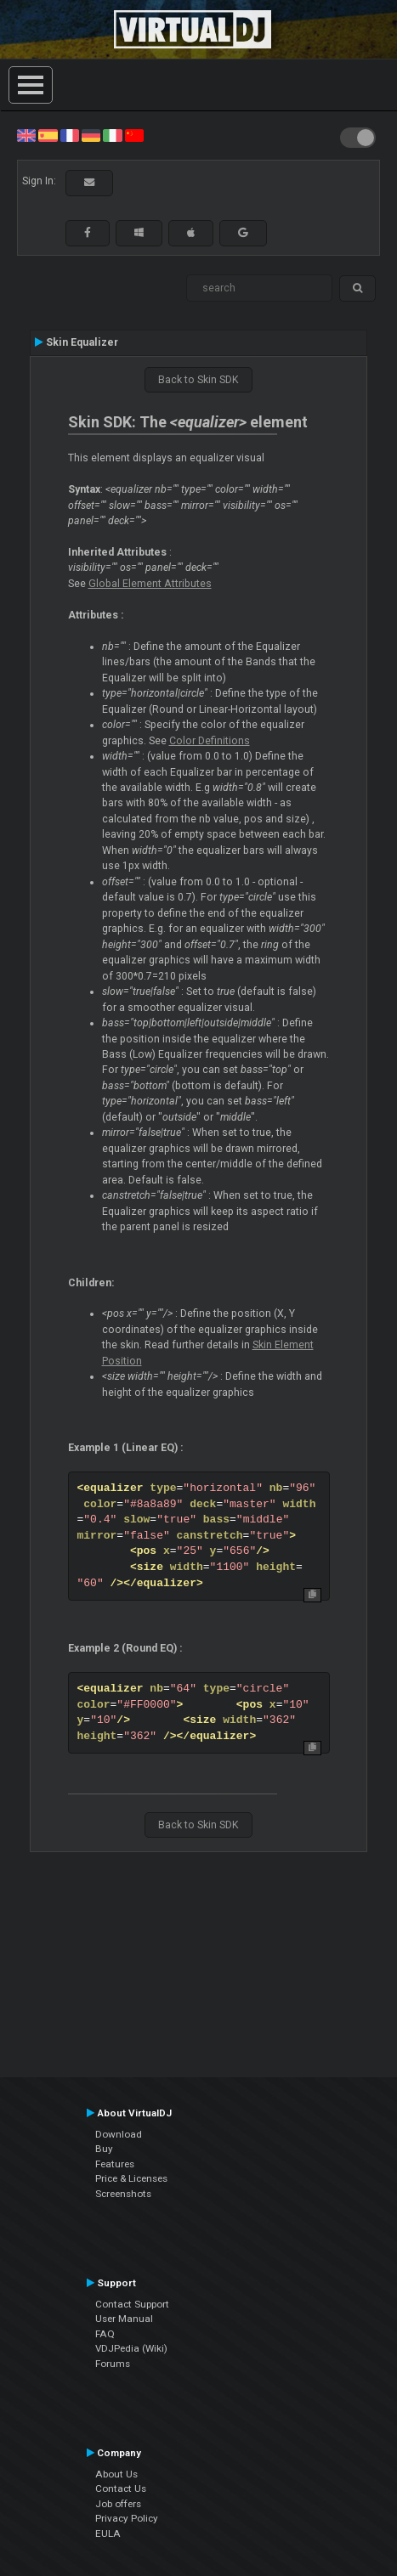  Describe the element at coordinates (104, 2149) in the screenshot. I see `Buy` at that location.